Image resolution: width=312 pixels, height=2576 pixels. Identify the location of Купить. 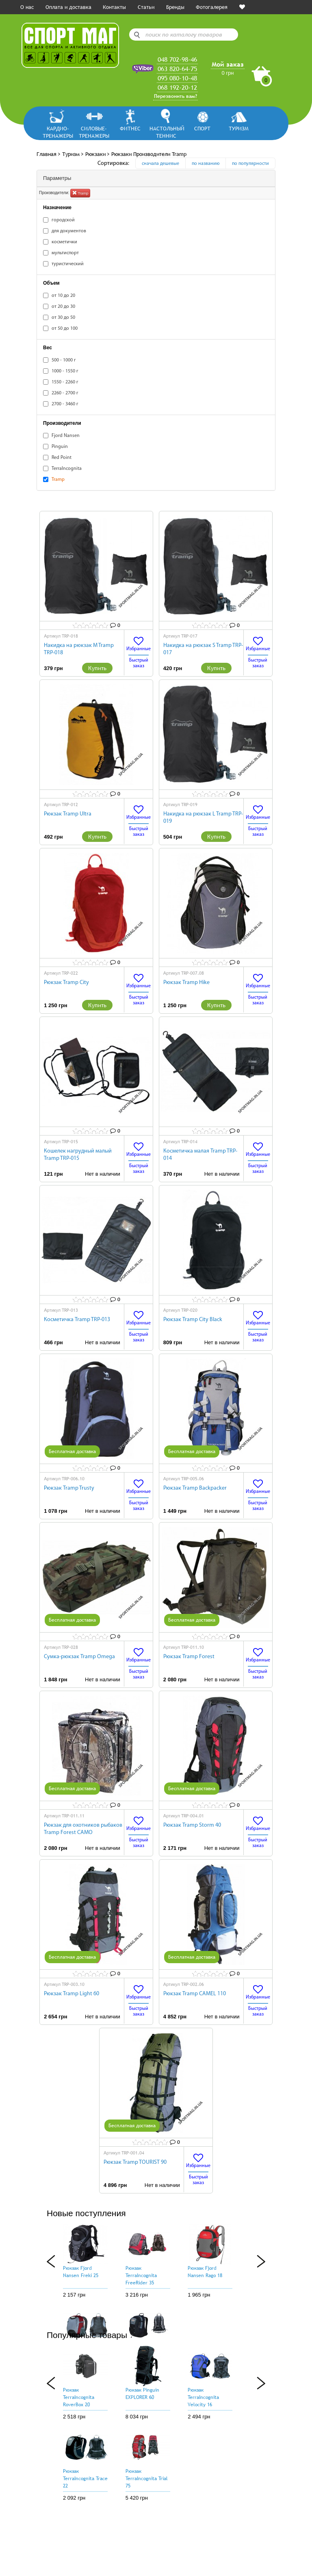
(97, 668).